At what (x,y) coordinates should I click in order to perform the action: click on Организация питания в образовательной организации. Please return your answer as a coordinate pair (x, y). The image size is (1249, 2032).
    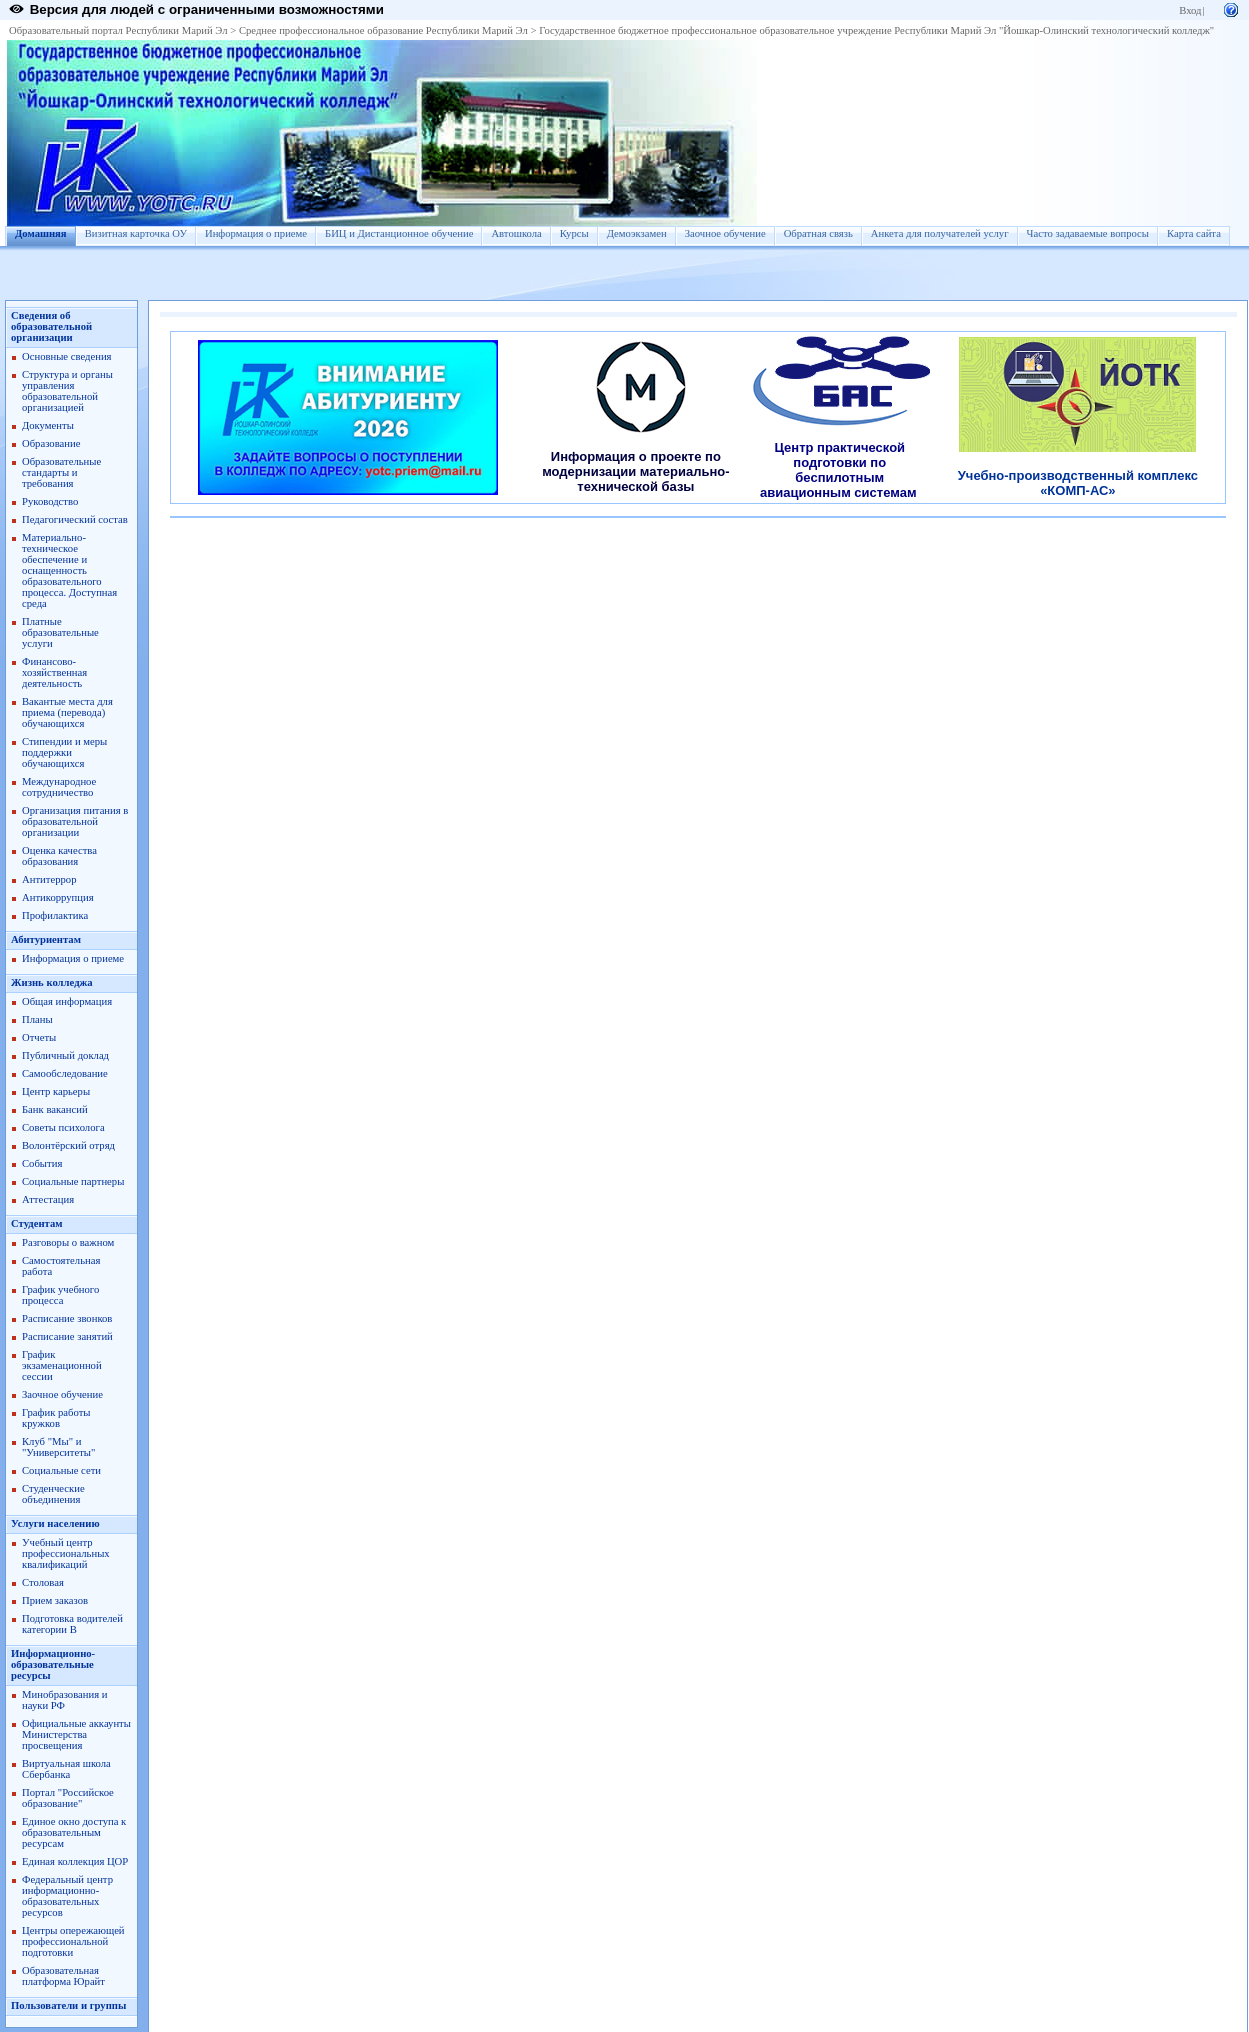
    Looking at the image, I should click on (75, 821).